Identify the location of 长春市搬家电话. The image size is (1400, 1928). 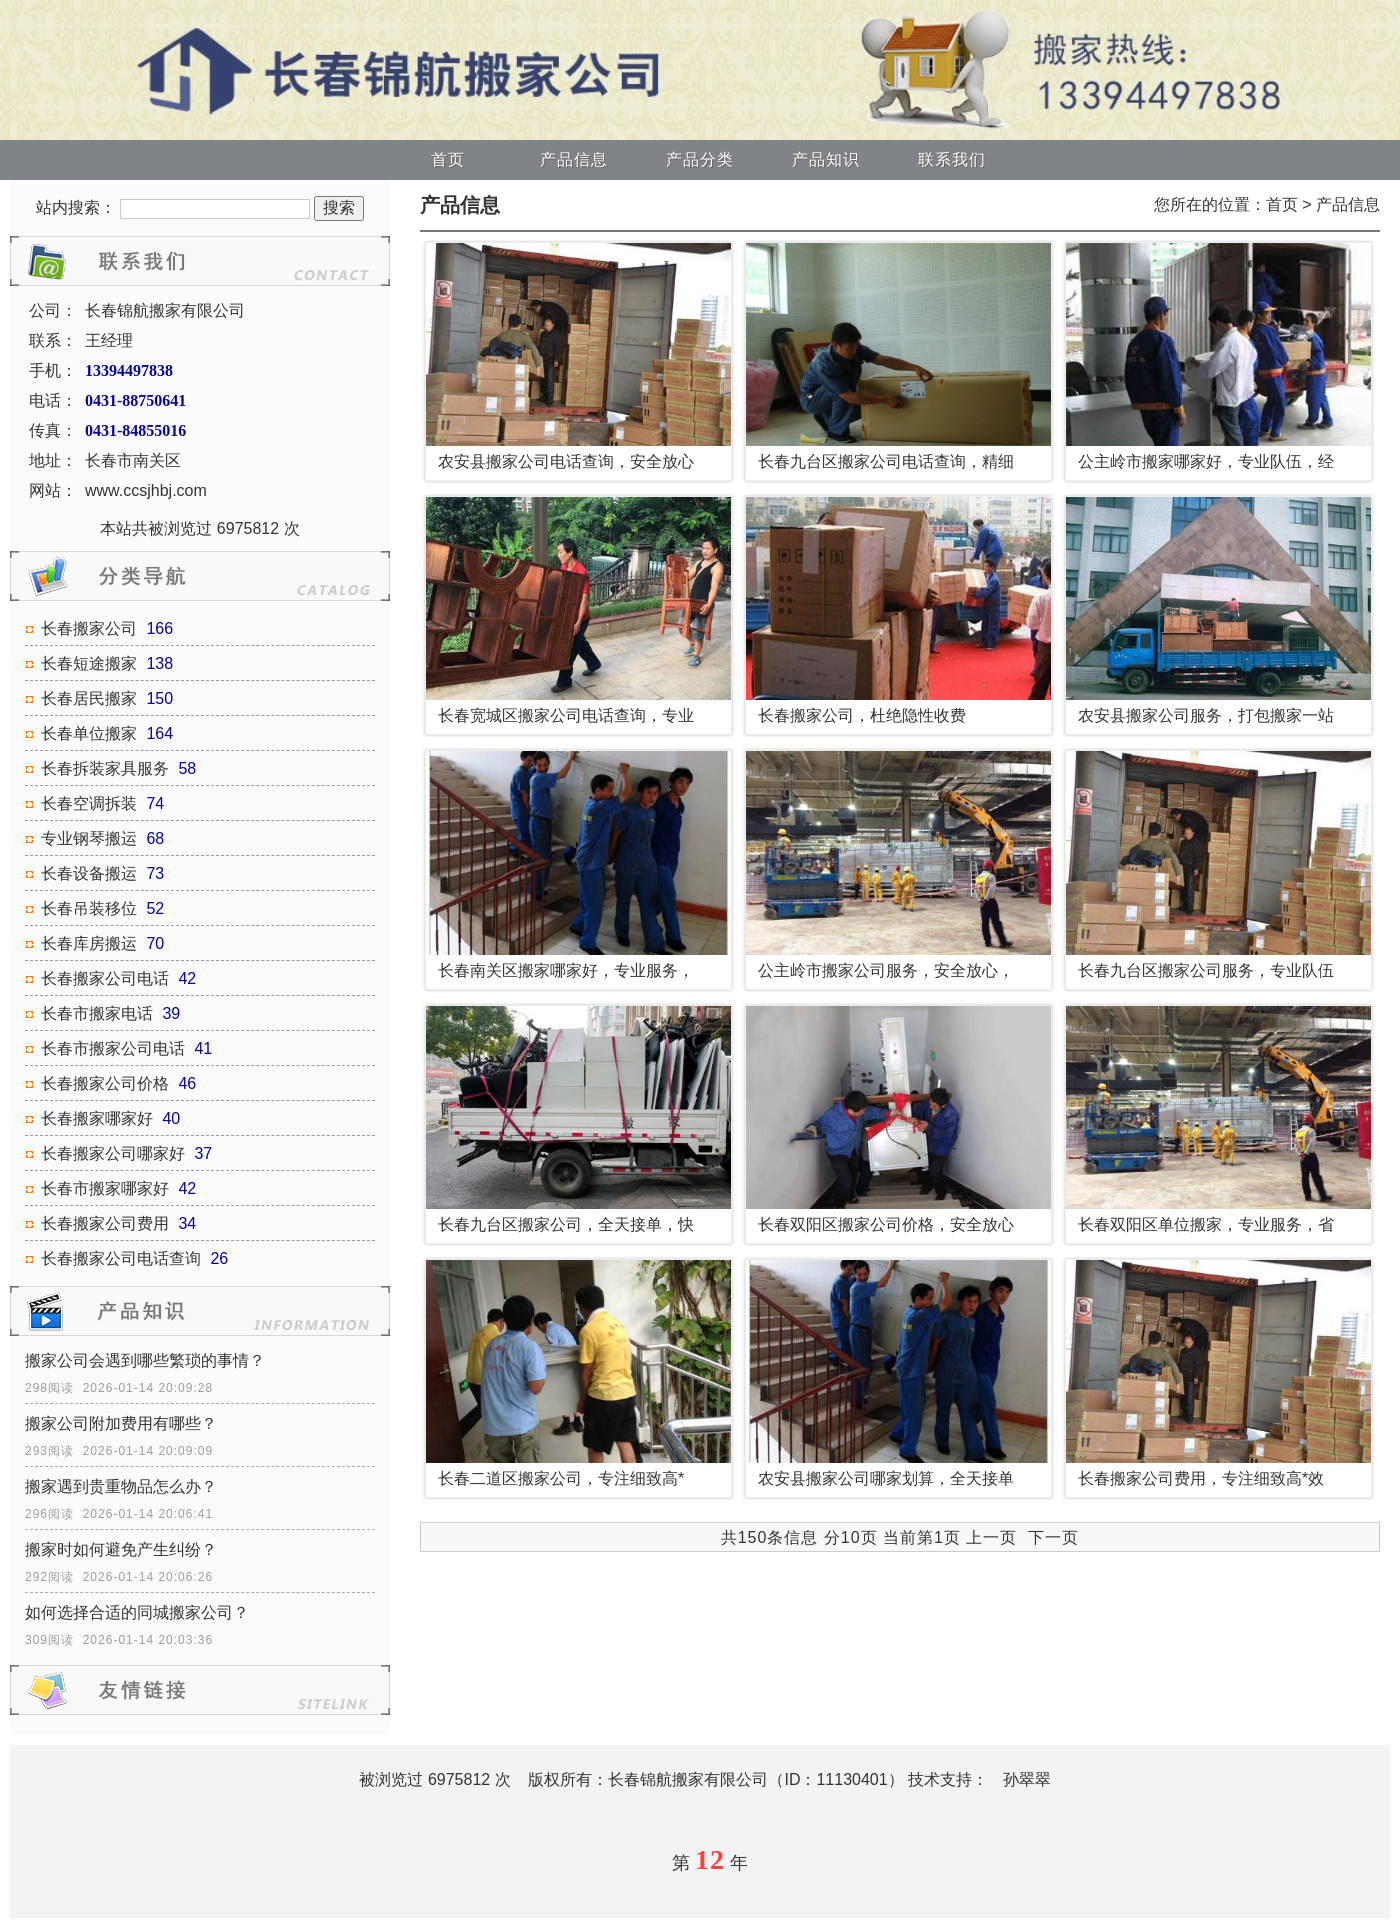
(97, 1013).